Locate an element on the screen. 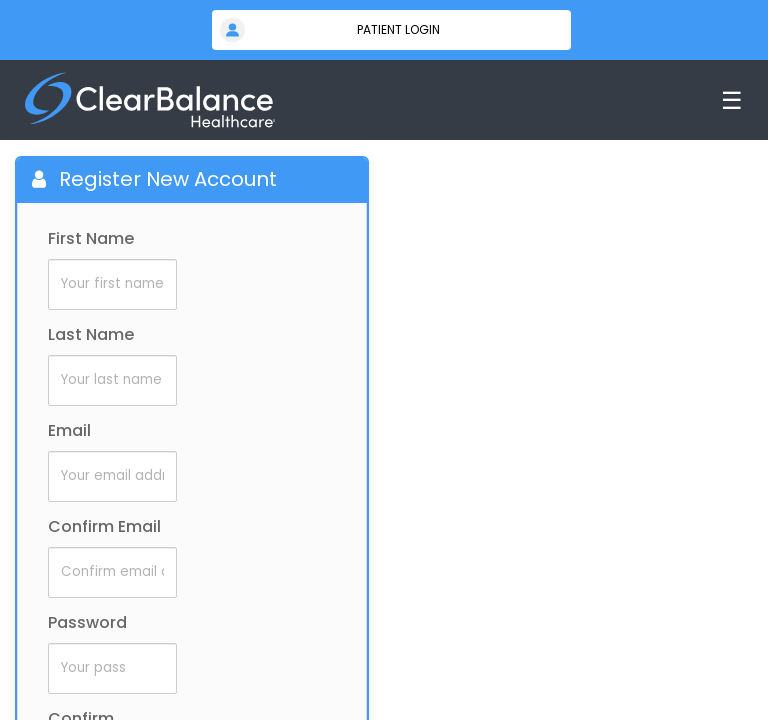 The image size is (768, 720). Password is located at coordinates (87, 622).